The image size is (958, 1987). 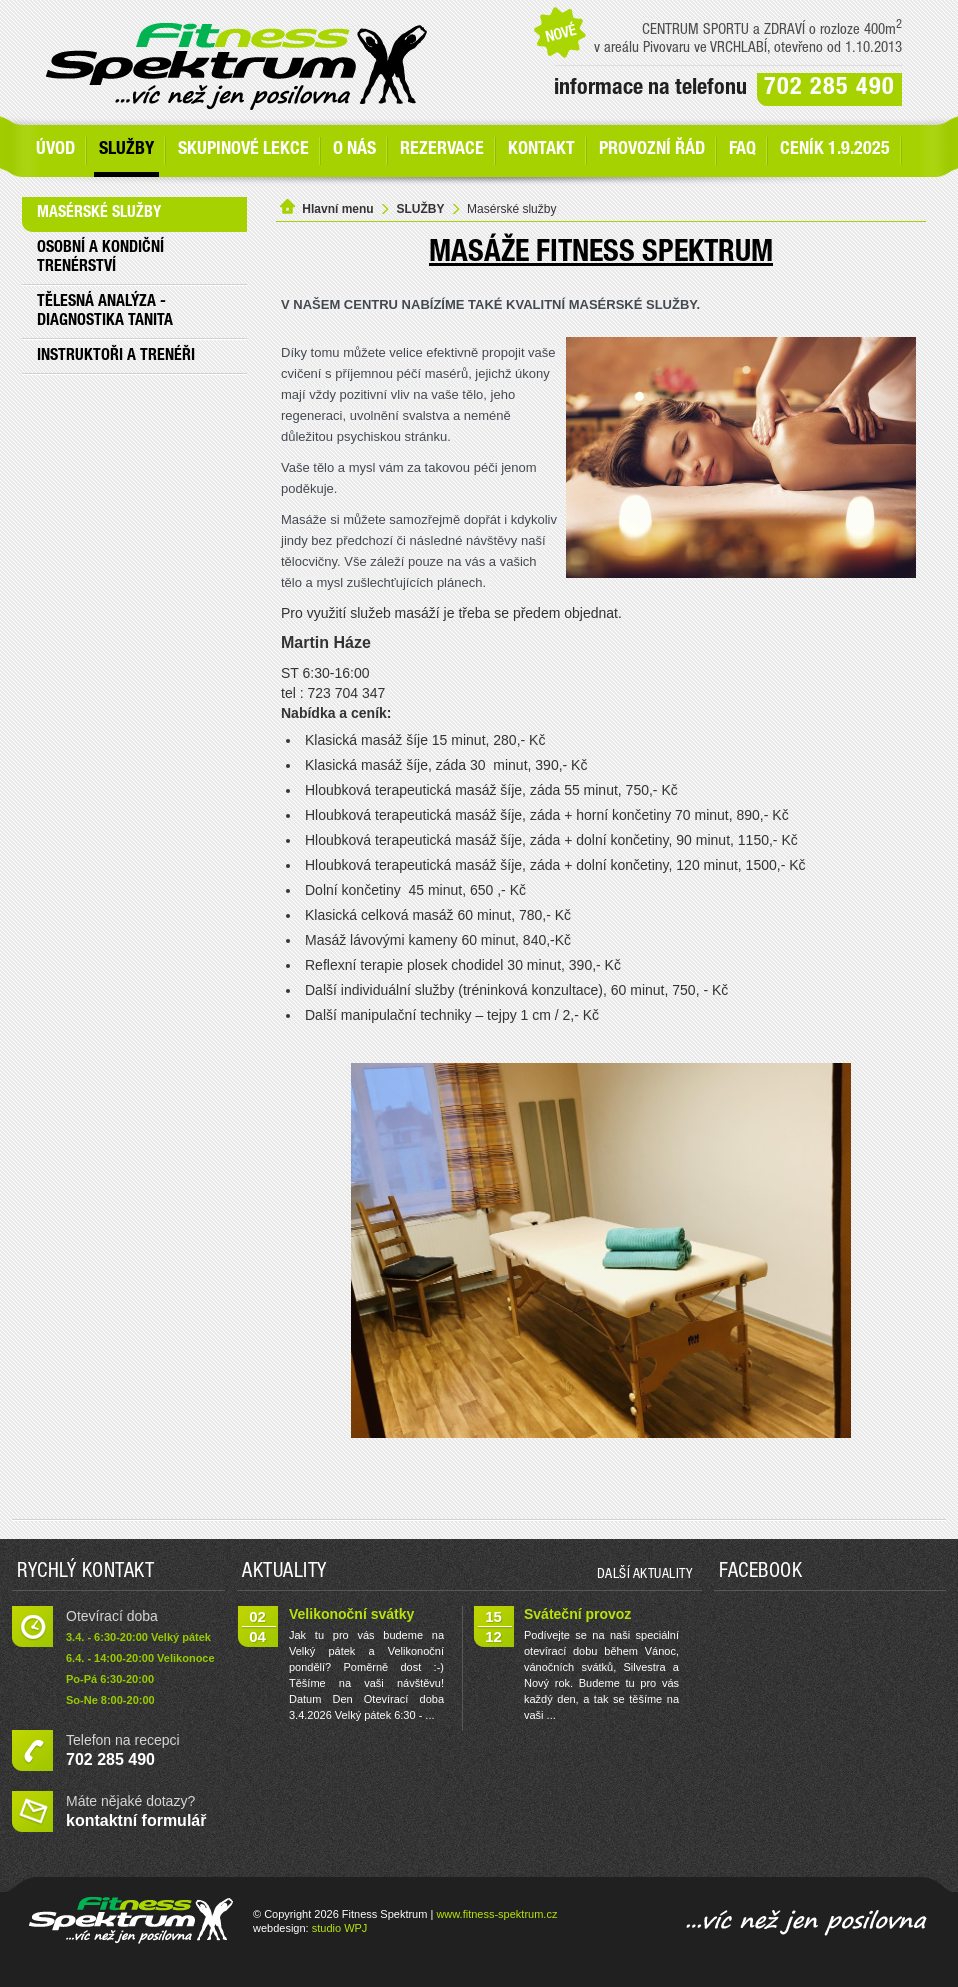 I want to click on Osobní a kondiční trenérství, so click(x=100, y=258).